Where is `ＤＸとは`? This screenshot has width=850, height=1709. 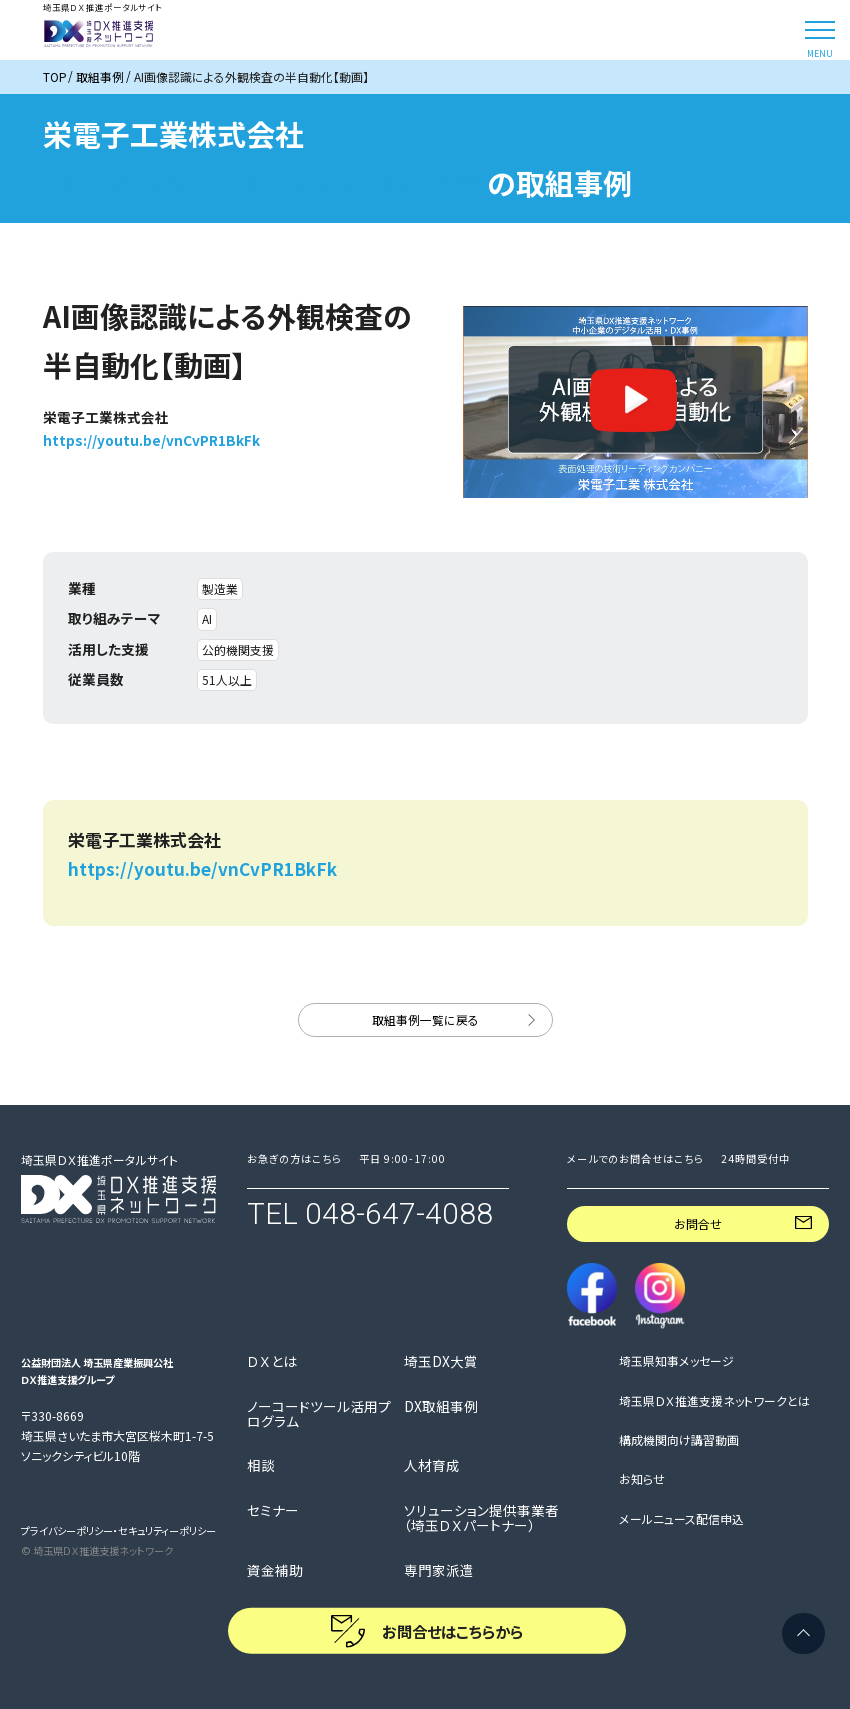
ＤＸとは is located at coordinates (272, 1361).